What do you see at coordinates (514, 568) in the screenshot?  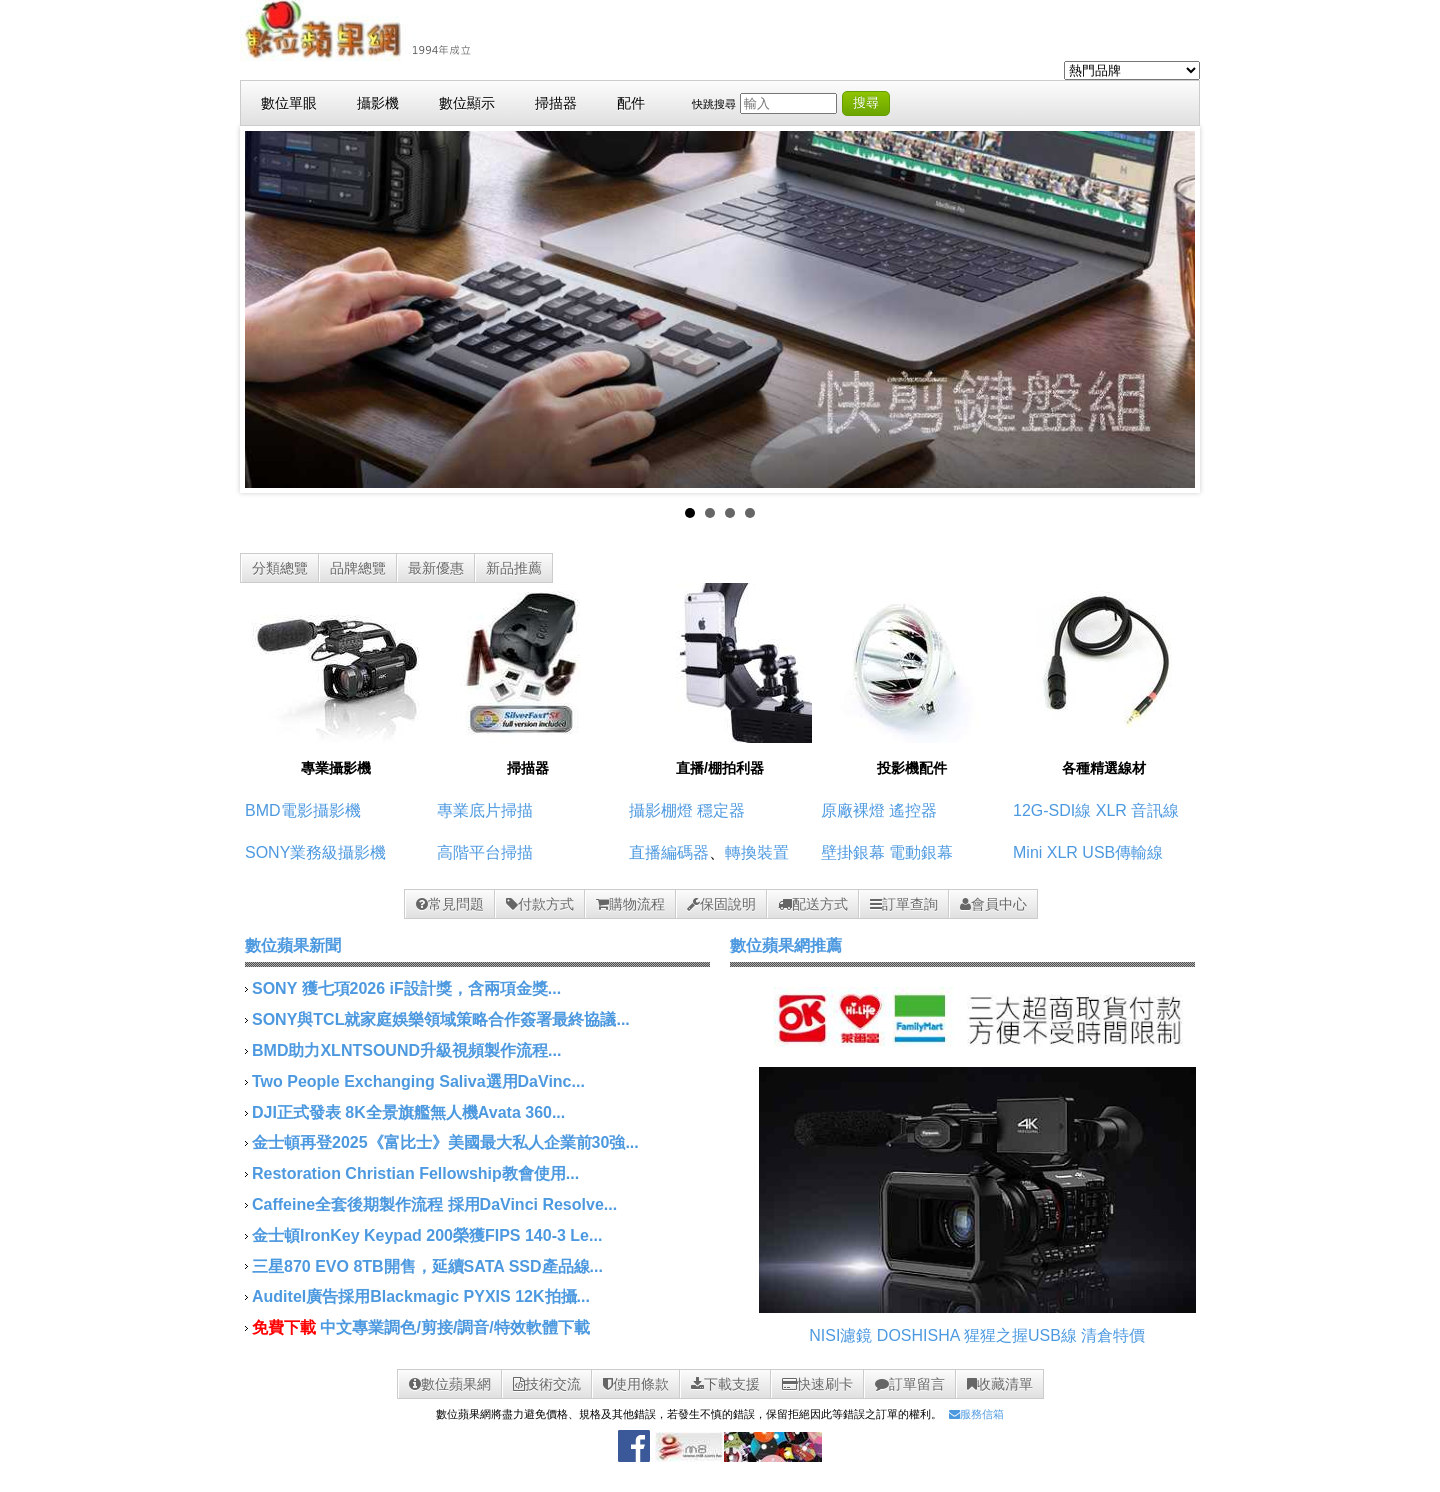 I see `新品推薦` at bounding box center [514, 568].